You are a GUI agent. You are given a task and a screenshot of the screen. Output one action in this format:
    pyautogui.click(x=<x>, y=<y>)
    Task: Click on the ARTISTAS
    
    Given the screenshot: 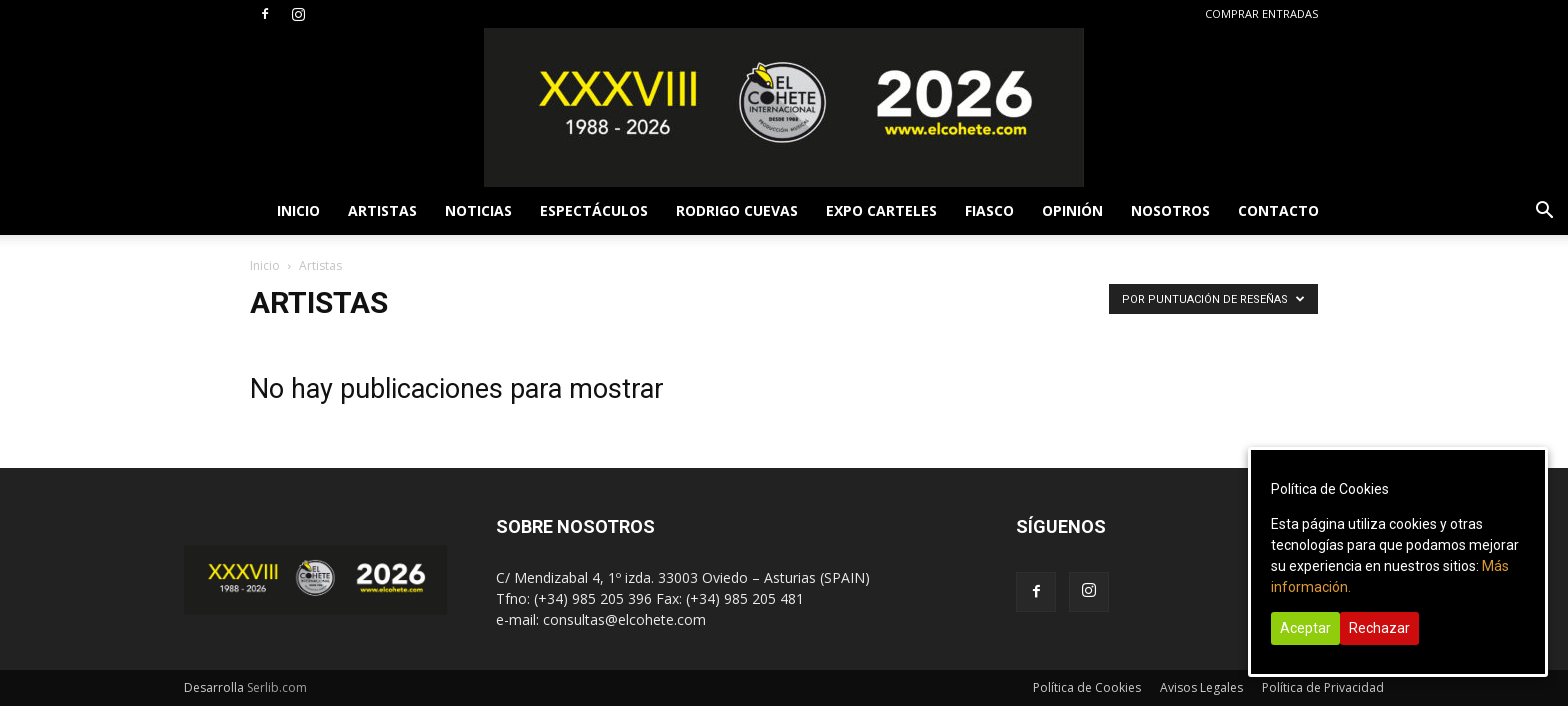 What is the action you would take?
    pyautogui.click(x=382, y=210)
    